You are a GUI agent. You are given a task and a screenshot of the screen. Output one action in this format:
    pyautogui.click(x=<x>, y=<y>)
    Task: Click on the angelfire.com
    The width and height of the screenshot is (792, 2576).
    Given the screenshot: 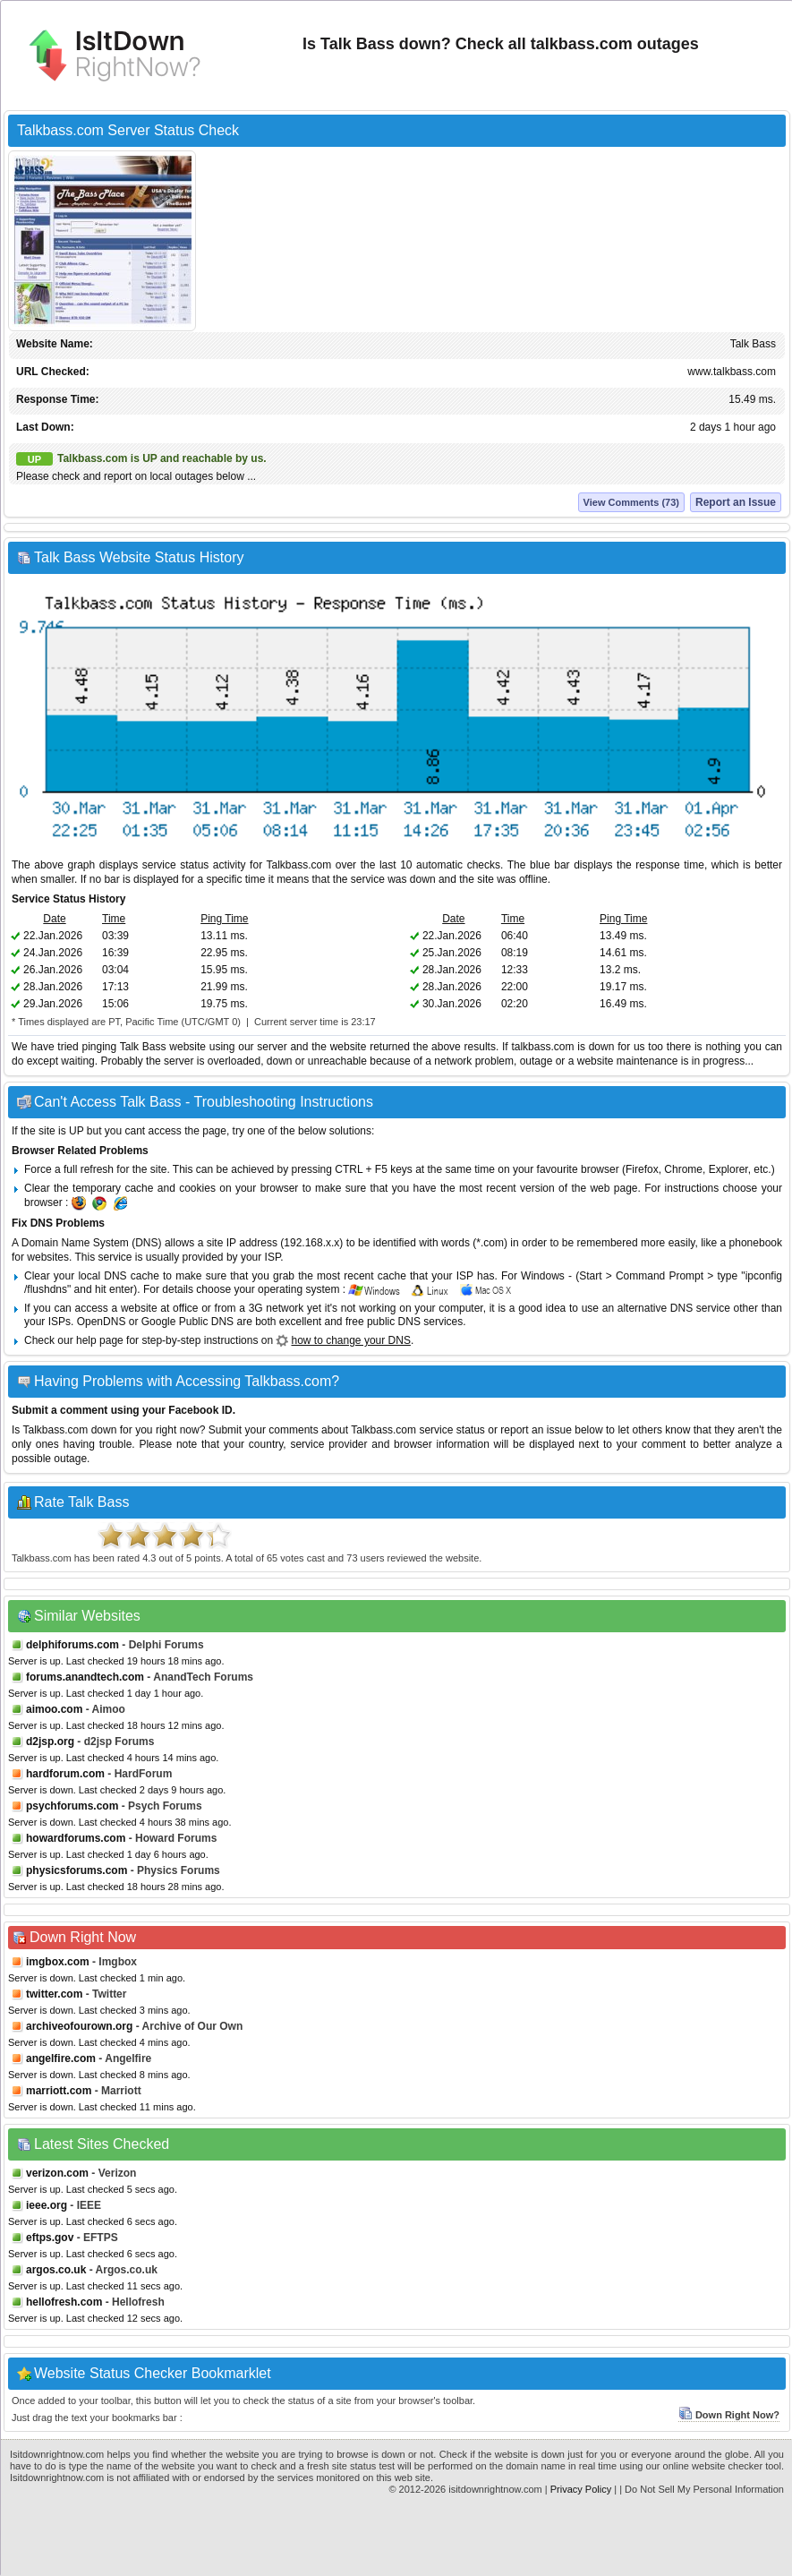 What is the action you would take?
    pyautogui.click(x=61, y=2058)
    